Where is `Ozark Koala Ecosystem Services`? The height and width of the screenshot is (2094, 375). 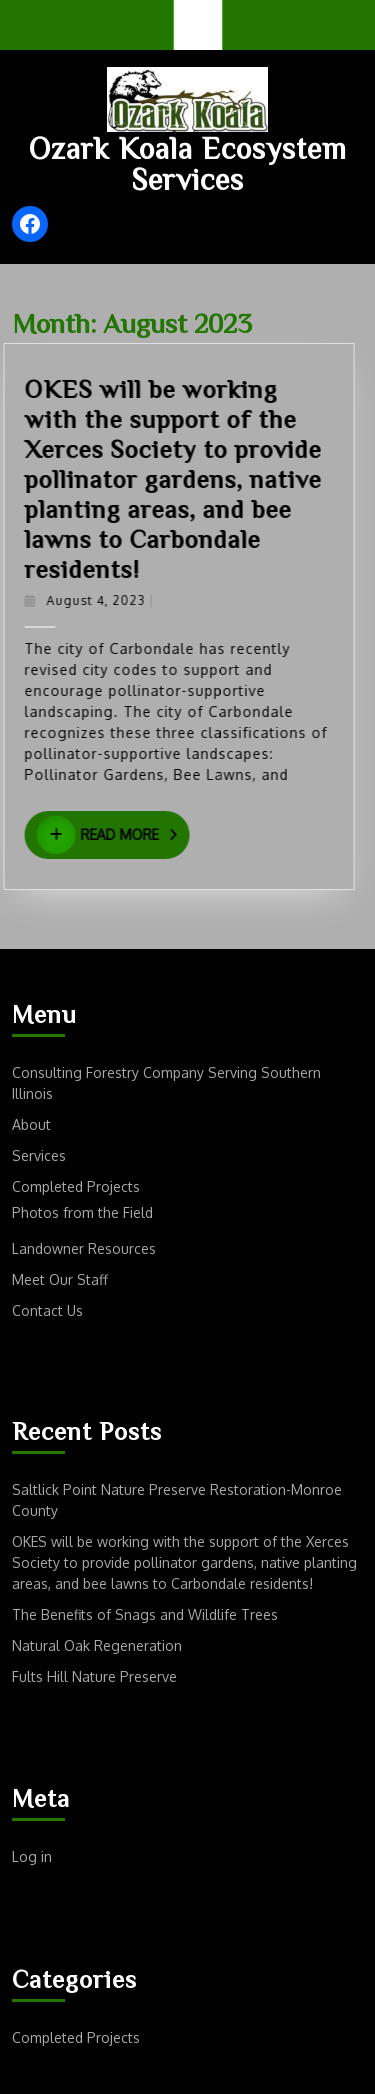 Ozark Koala Ecosystem Services is located at coordinates (188, 163).